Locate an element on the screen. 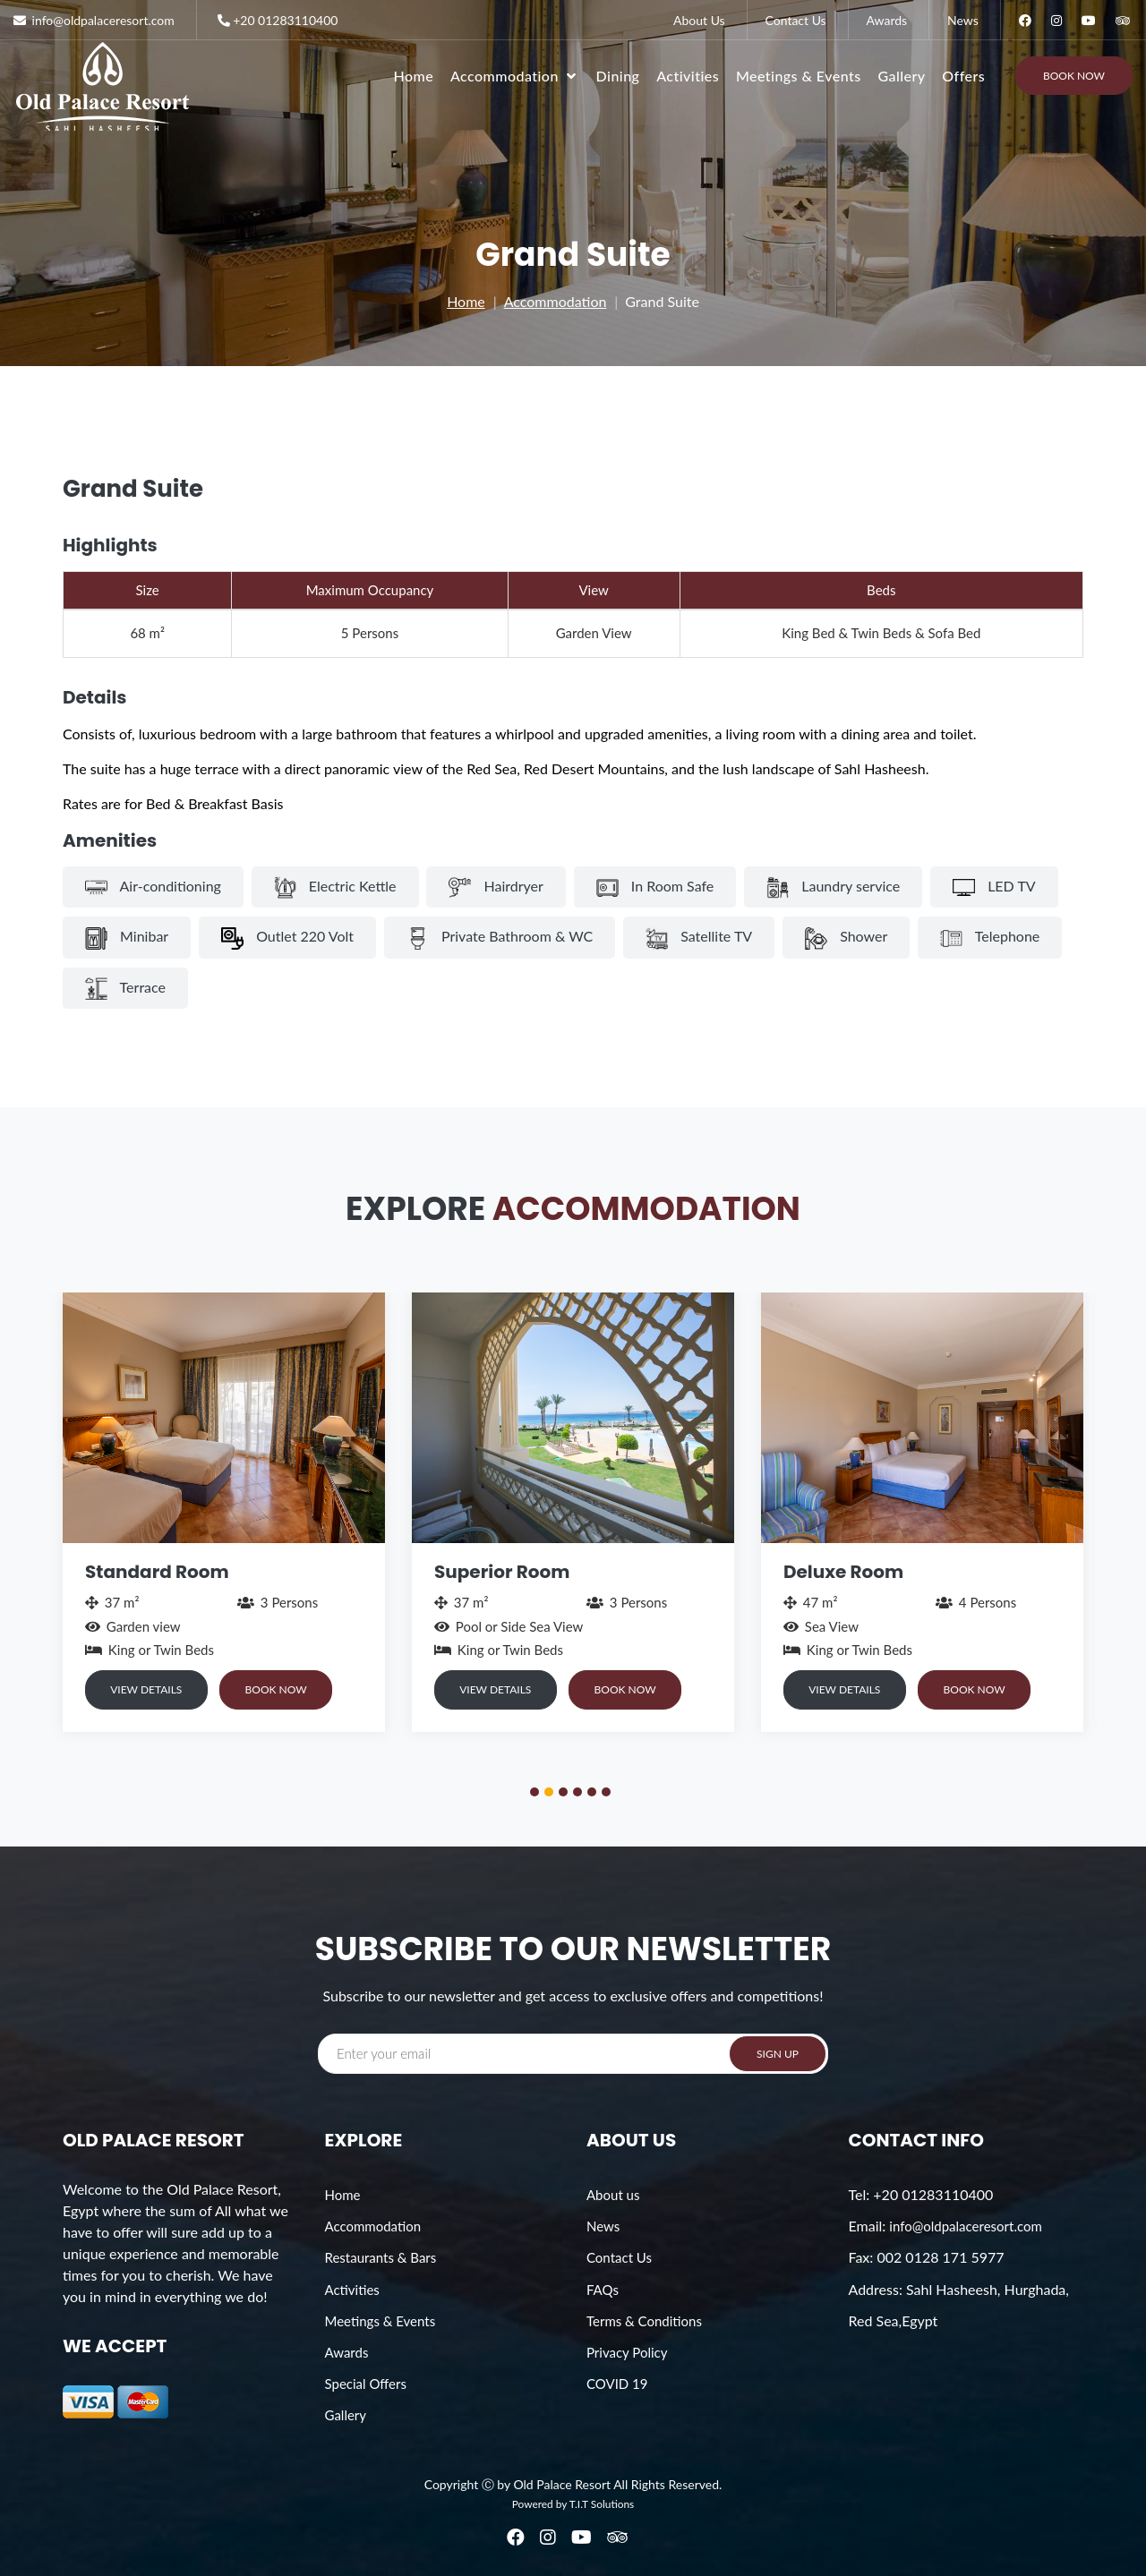  4 [button] is located at coordinates (580, 1794).